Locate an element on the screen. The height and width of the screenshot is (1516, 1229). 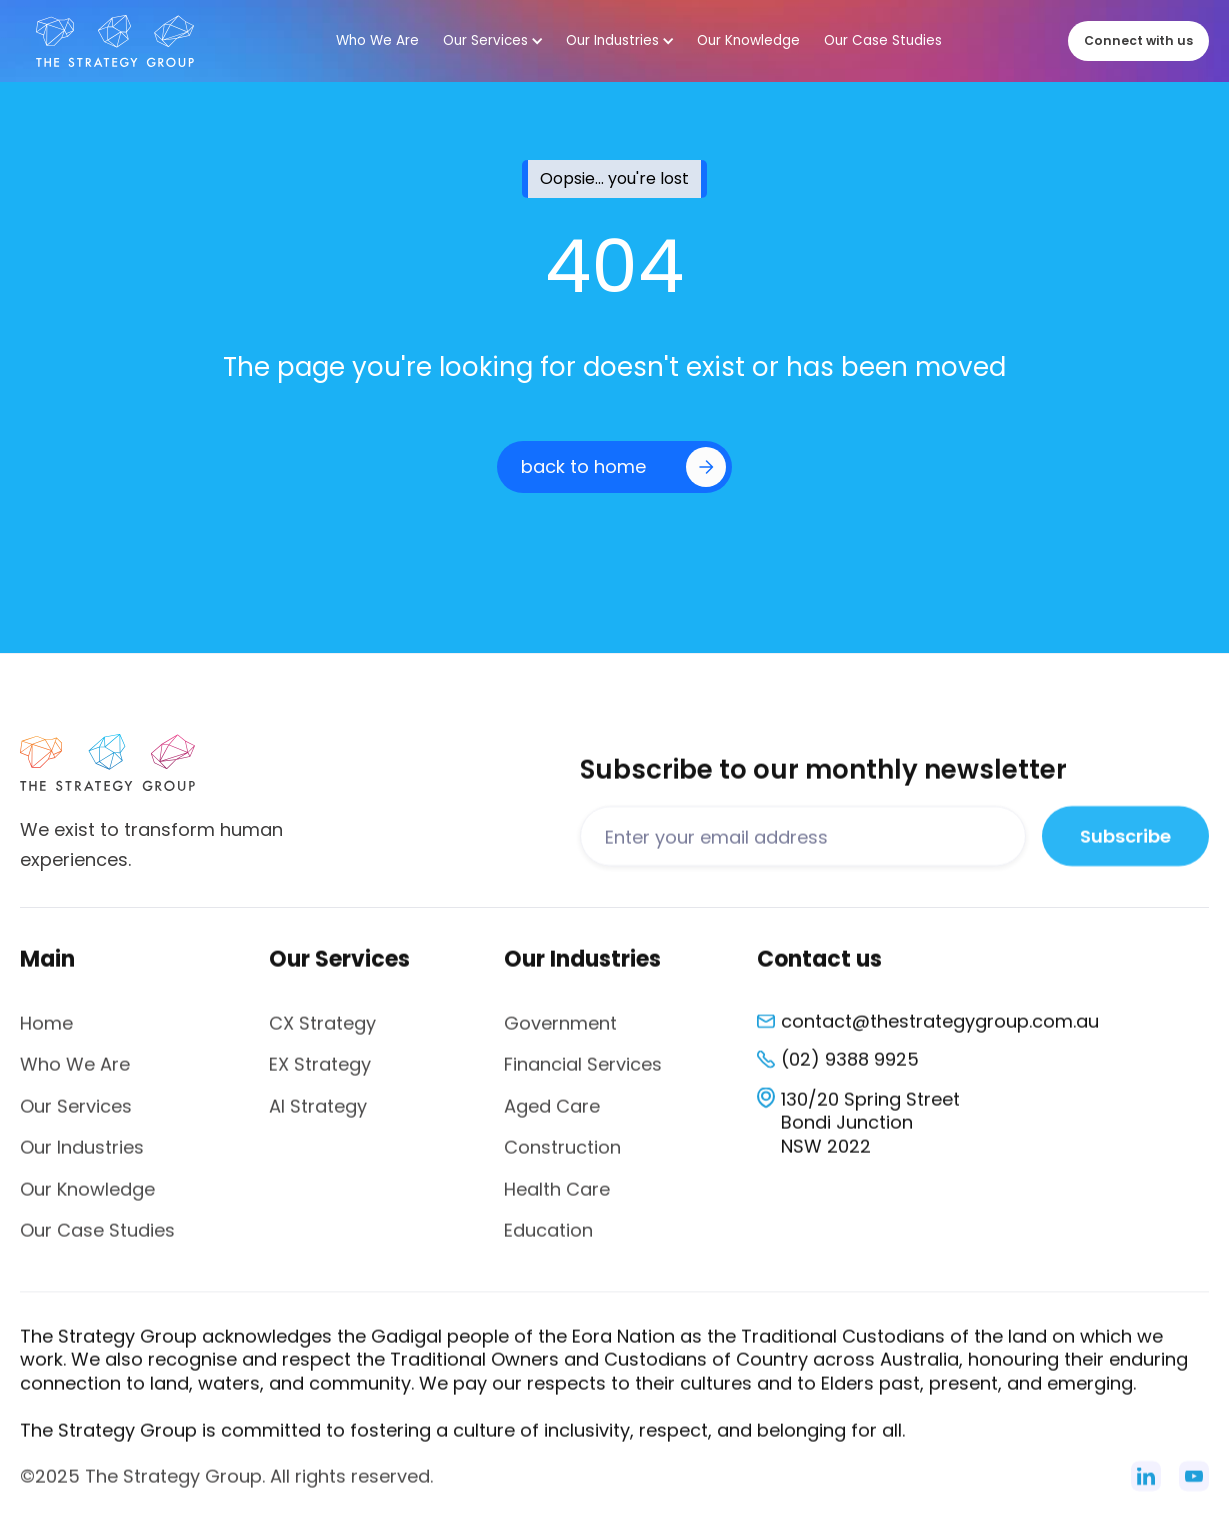
Connect with us is located at coordinates (1138, 40).